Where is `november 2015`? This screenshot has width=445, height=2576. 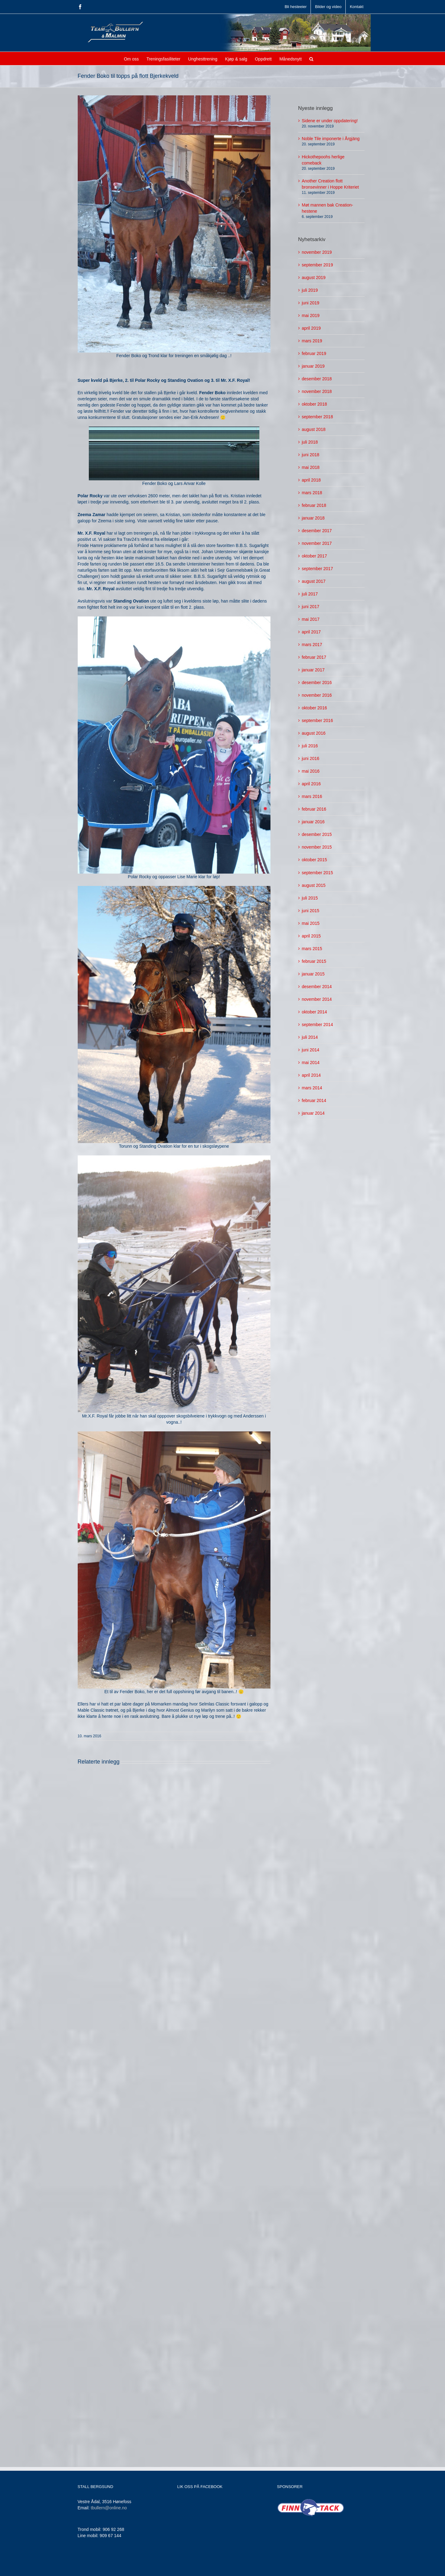
november 2015 is located at coordinates (317, 847).